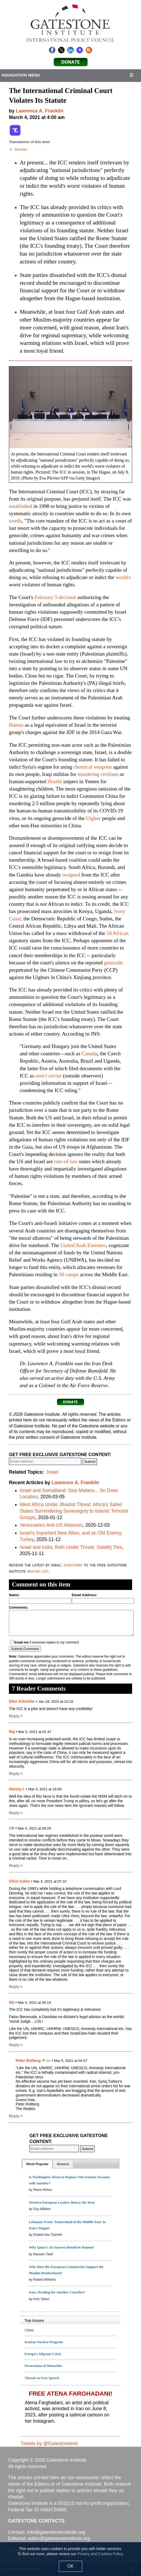  What do you see at coordinates (66, 1161) in the screenshot?
I see `rule-of-law` at bounding box center [66, 1161].